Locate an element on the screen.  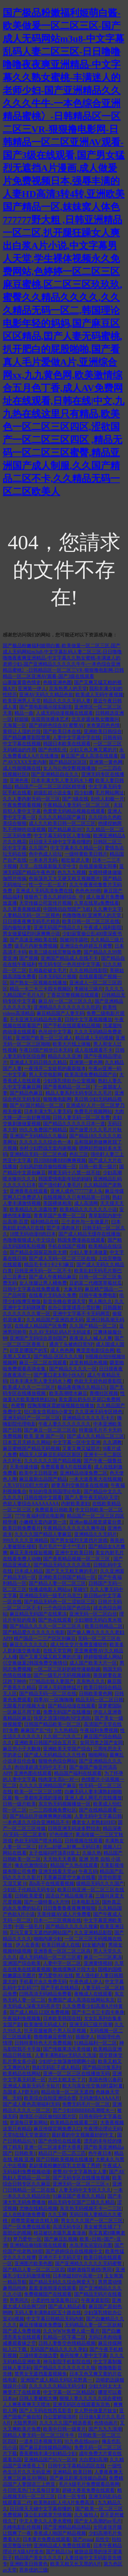
男人阁久久 is located at coordinates (100, 1301).